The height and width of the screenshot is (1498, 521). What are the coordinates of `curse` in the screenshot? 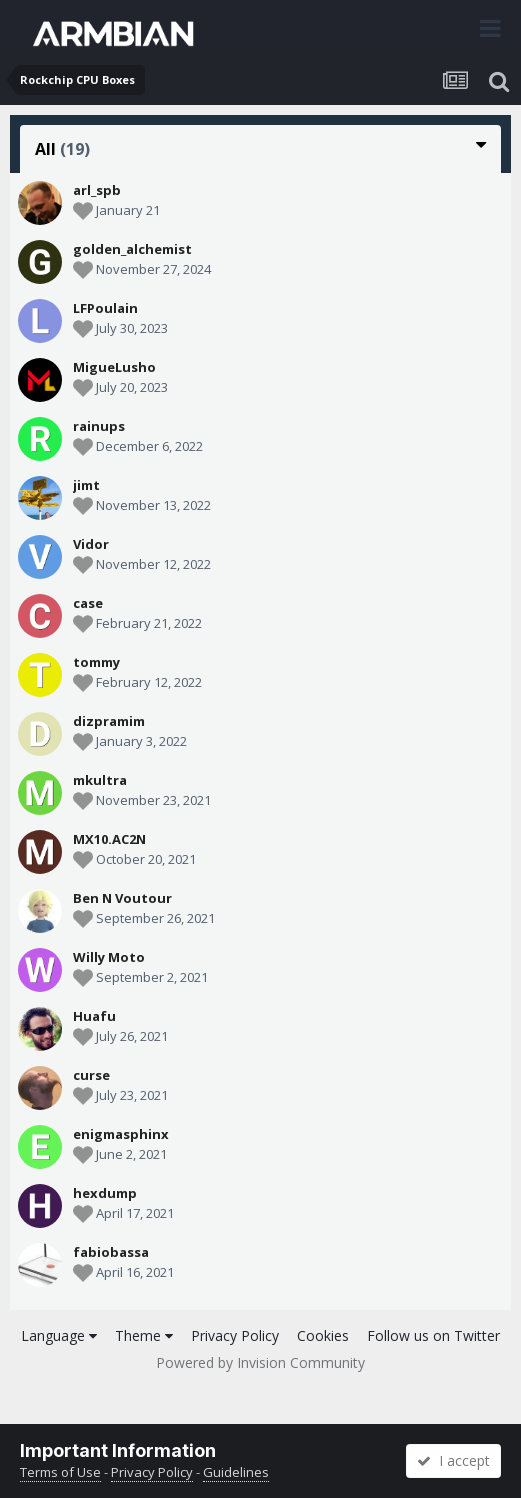 It's located at (91, 1075).